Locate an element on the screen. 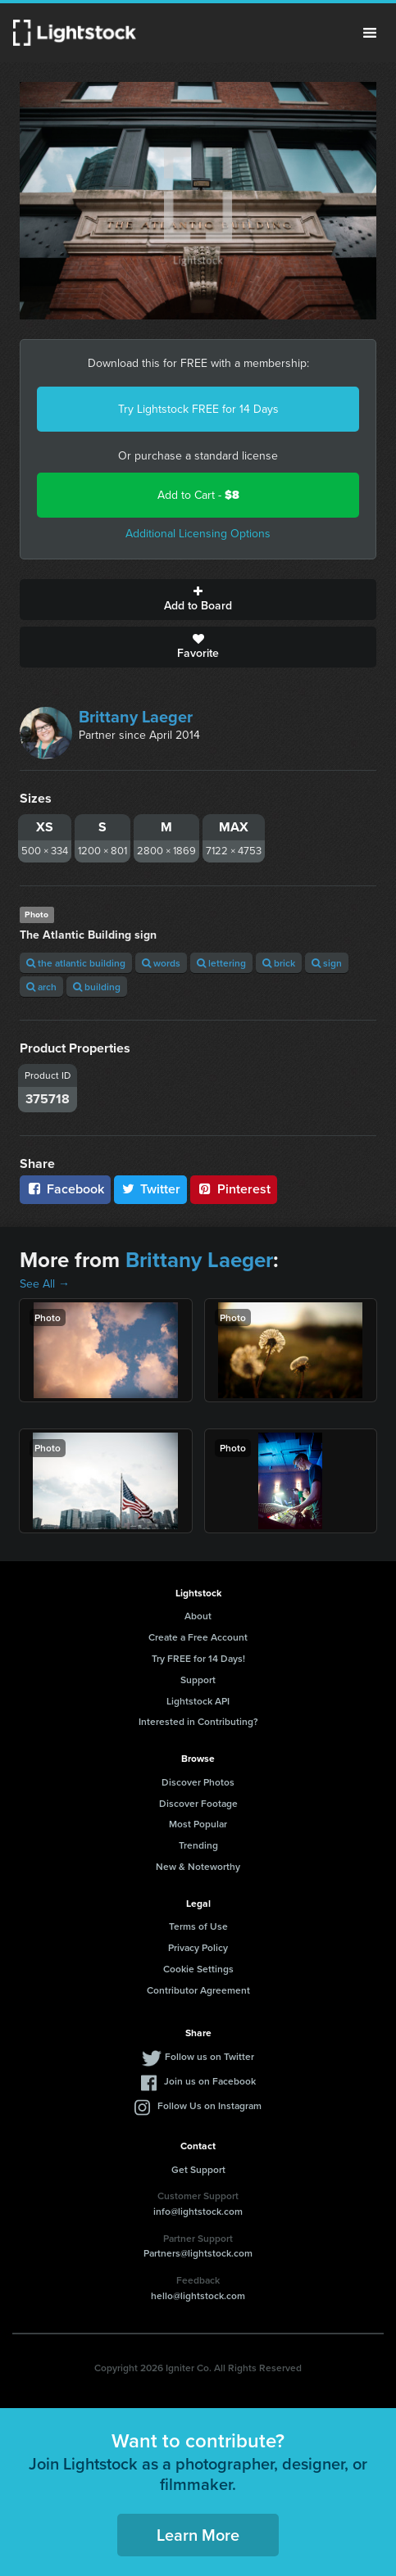  Follow us on Twitter is located at coordinates (209, 2056).